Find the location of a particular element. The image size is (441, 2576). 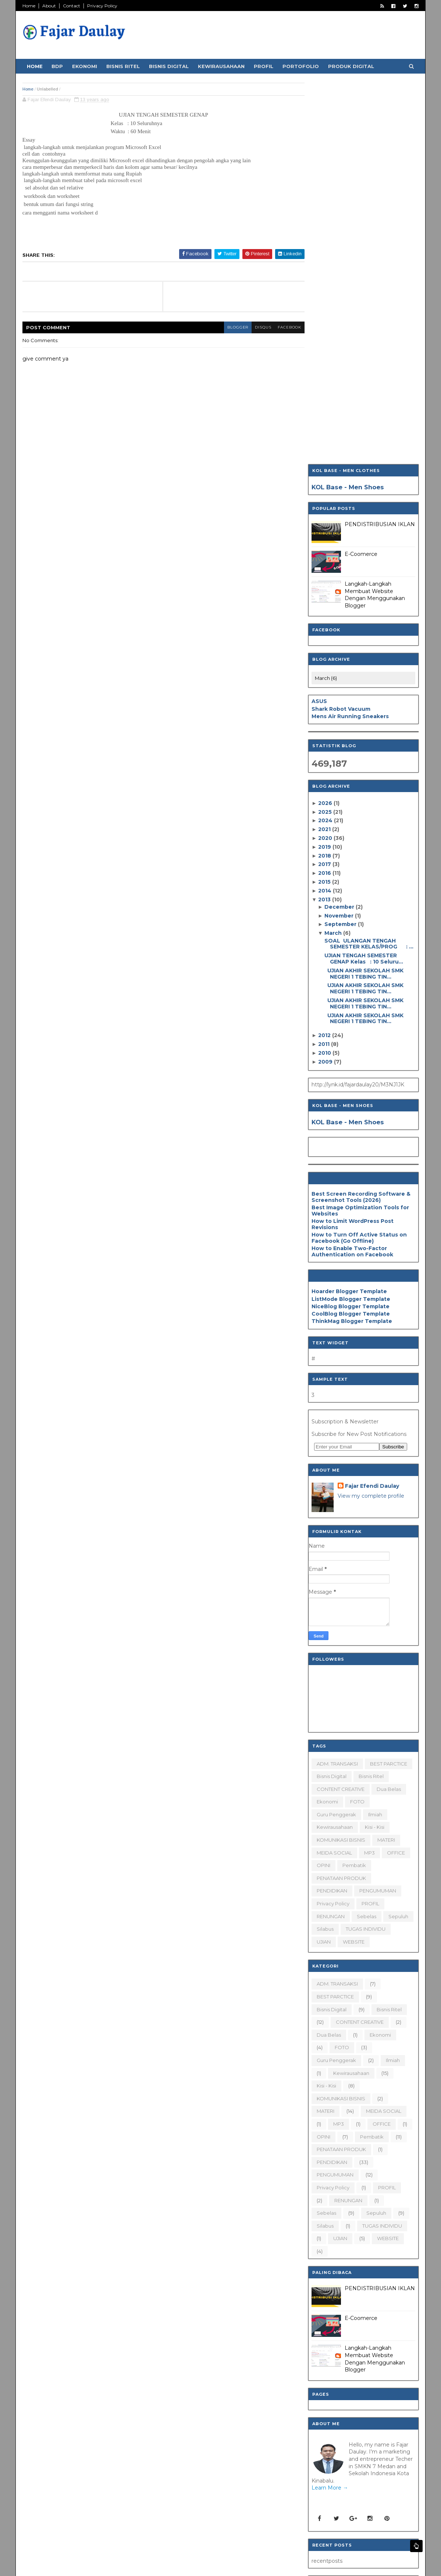

September is located at coordinates (340, 542).